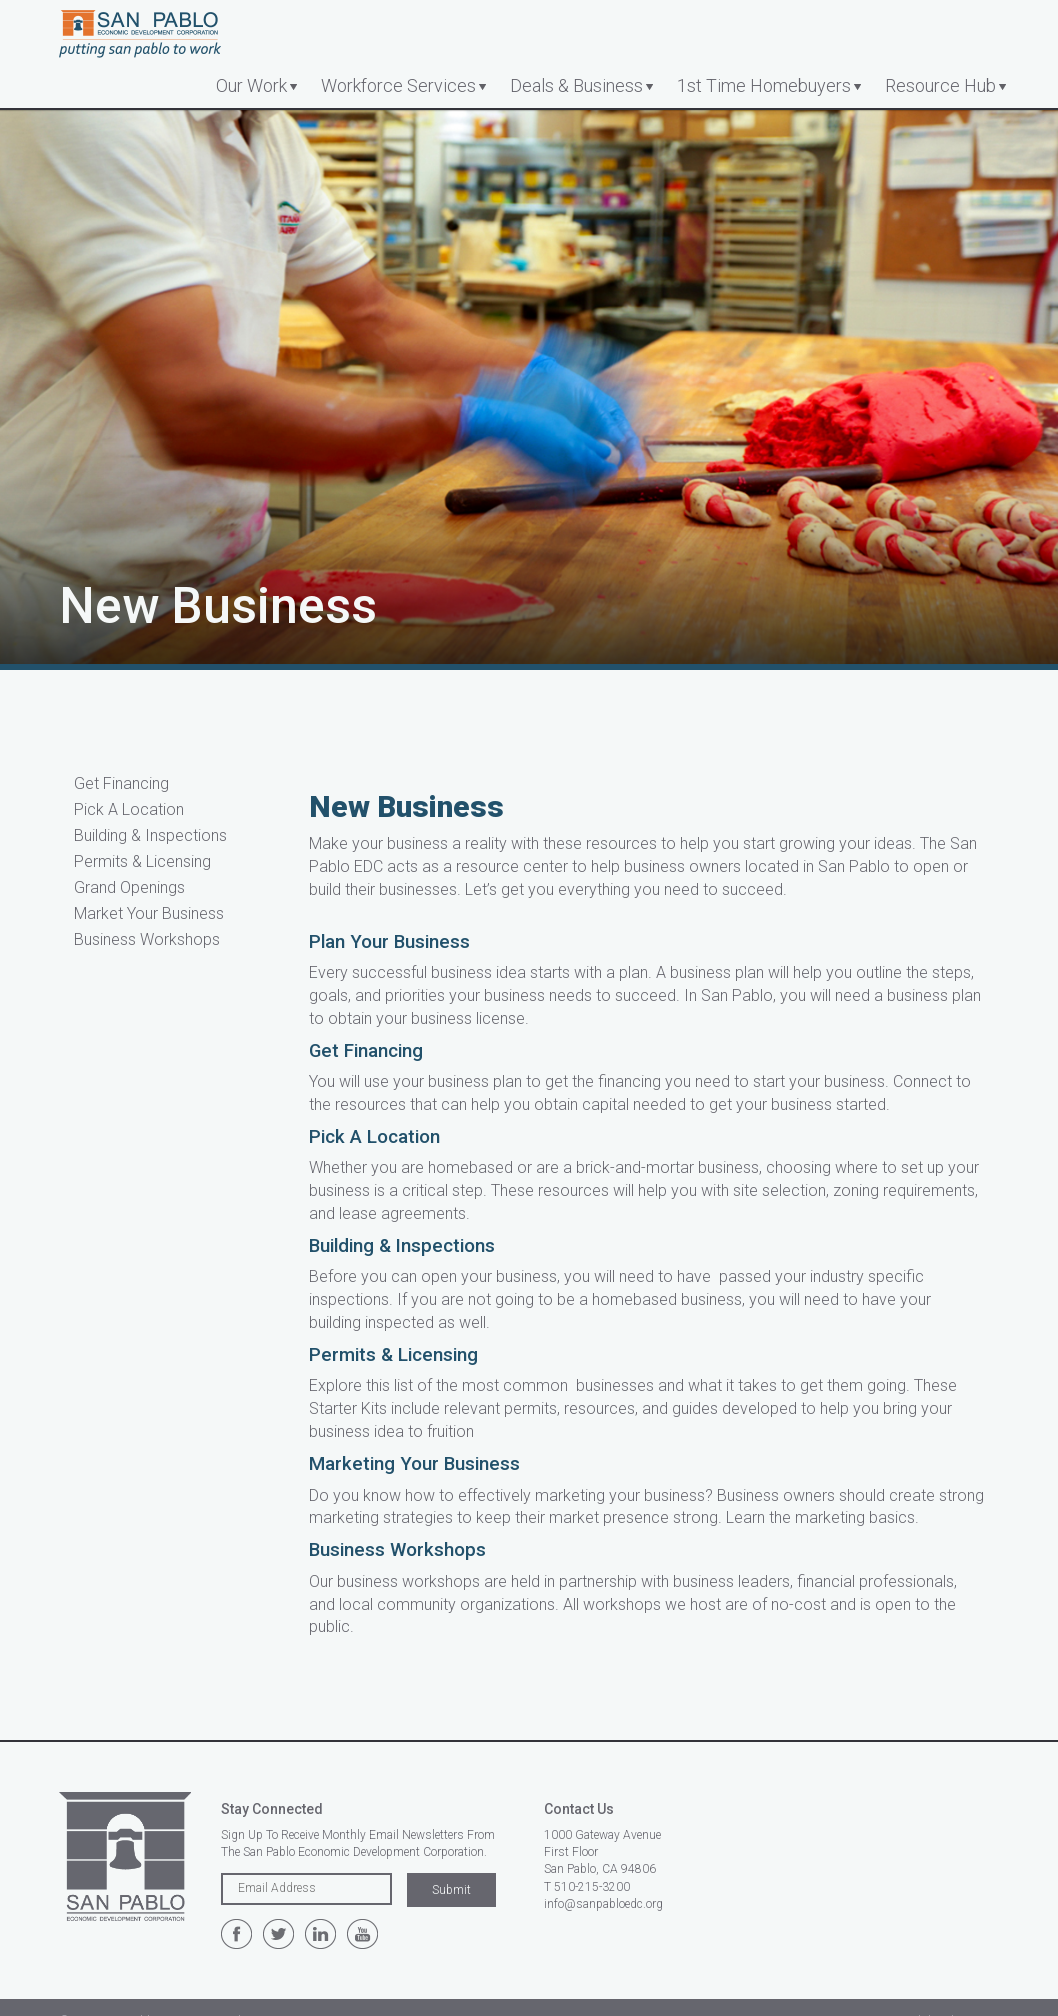 The height and width of the screenshot is (2016, 1058). What do you see at coordinates (147, 939) in the screenshot?
I see `Business Workshops` at bounding box center [147, 939].